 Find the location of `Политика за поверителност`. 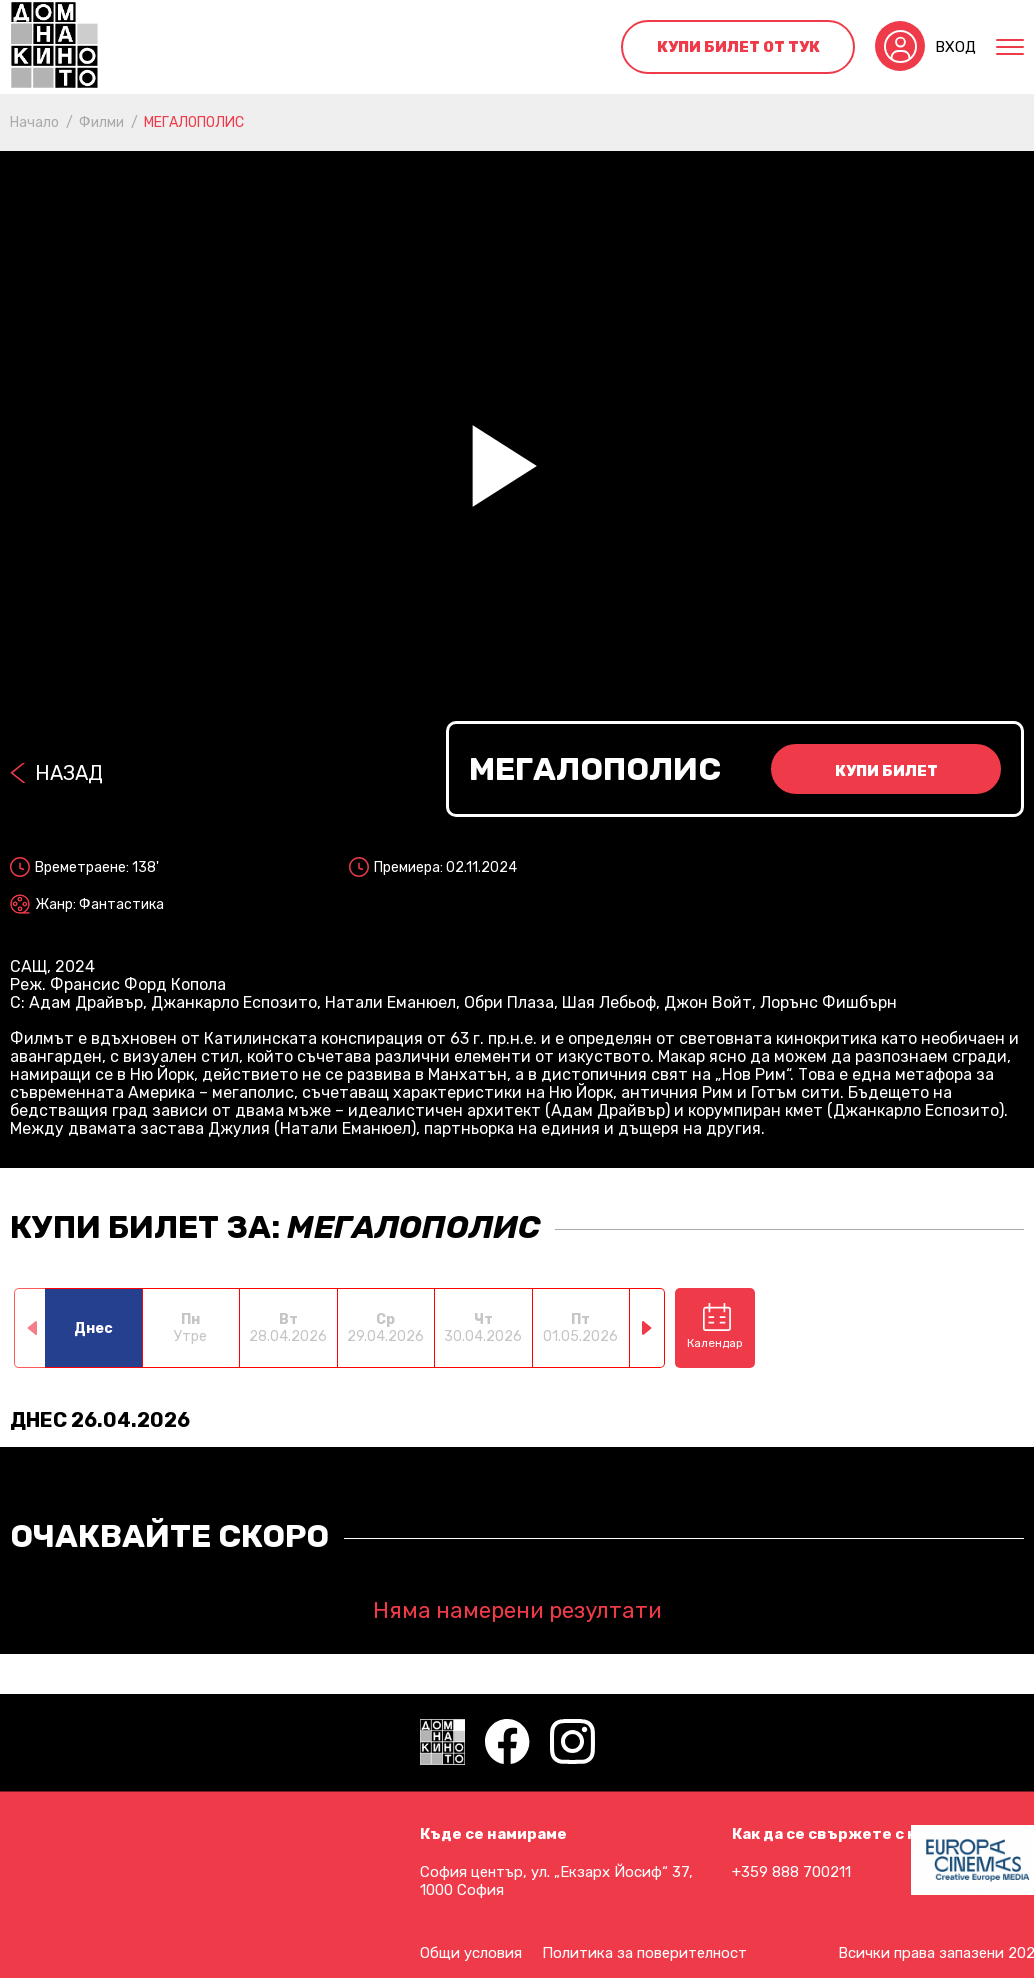

Политика за поверителност is located at coordinates (644, 1953).